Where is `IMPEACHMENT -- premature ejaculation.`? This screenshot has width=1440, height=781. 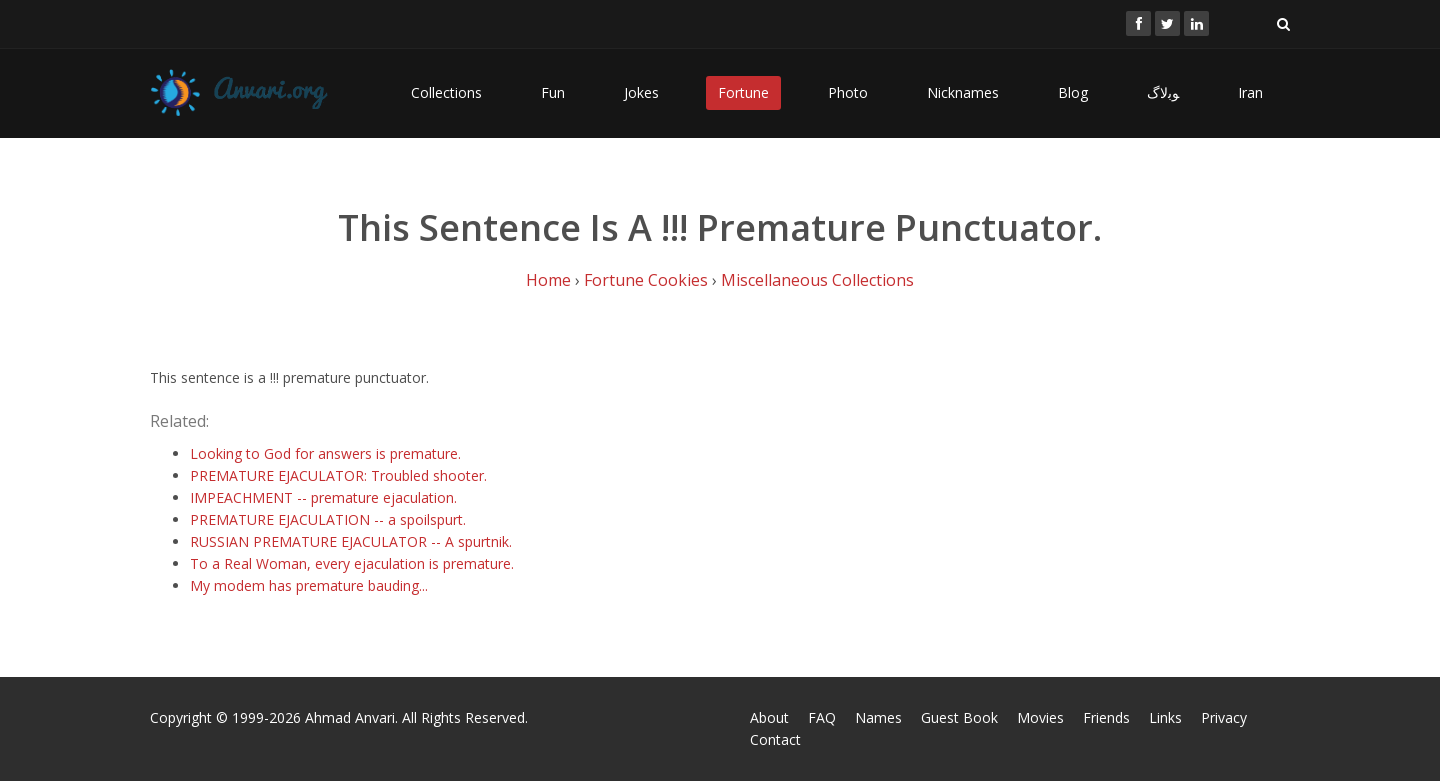 IMPEACHMENT -- premature ejaculation. is located at coordinates (323, 497).